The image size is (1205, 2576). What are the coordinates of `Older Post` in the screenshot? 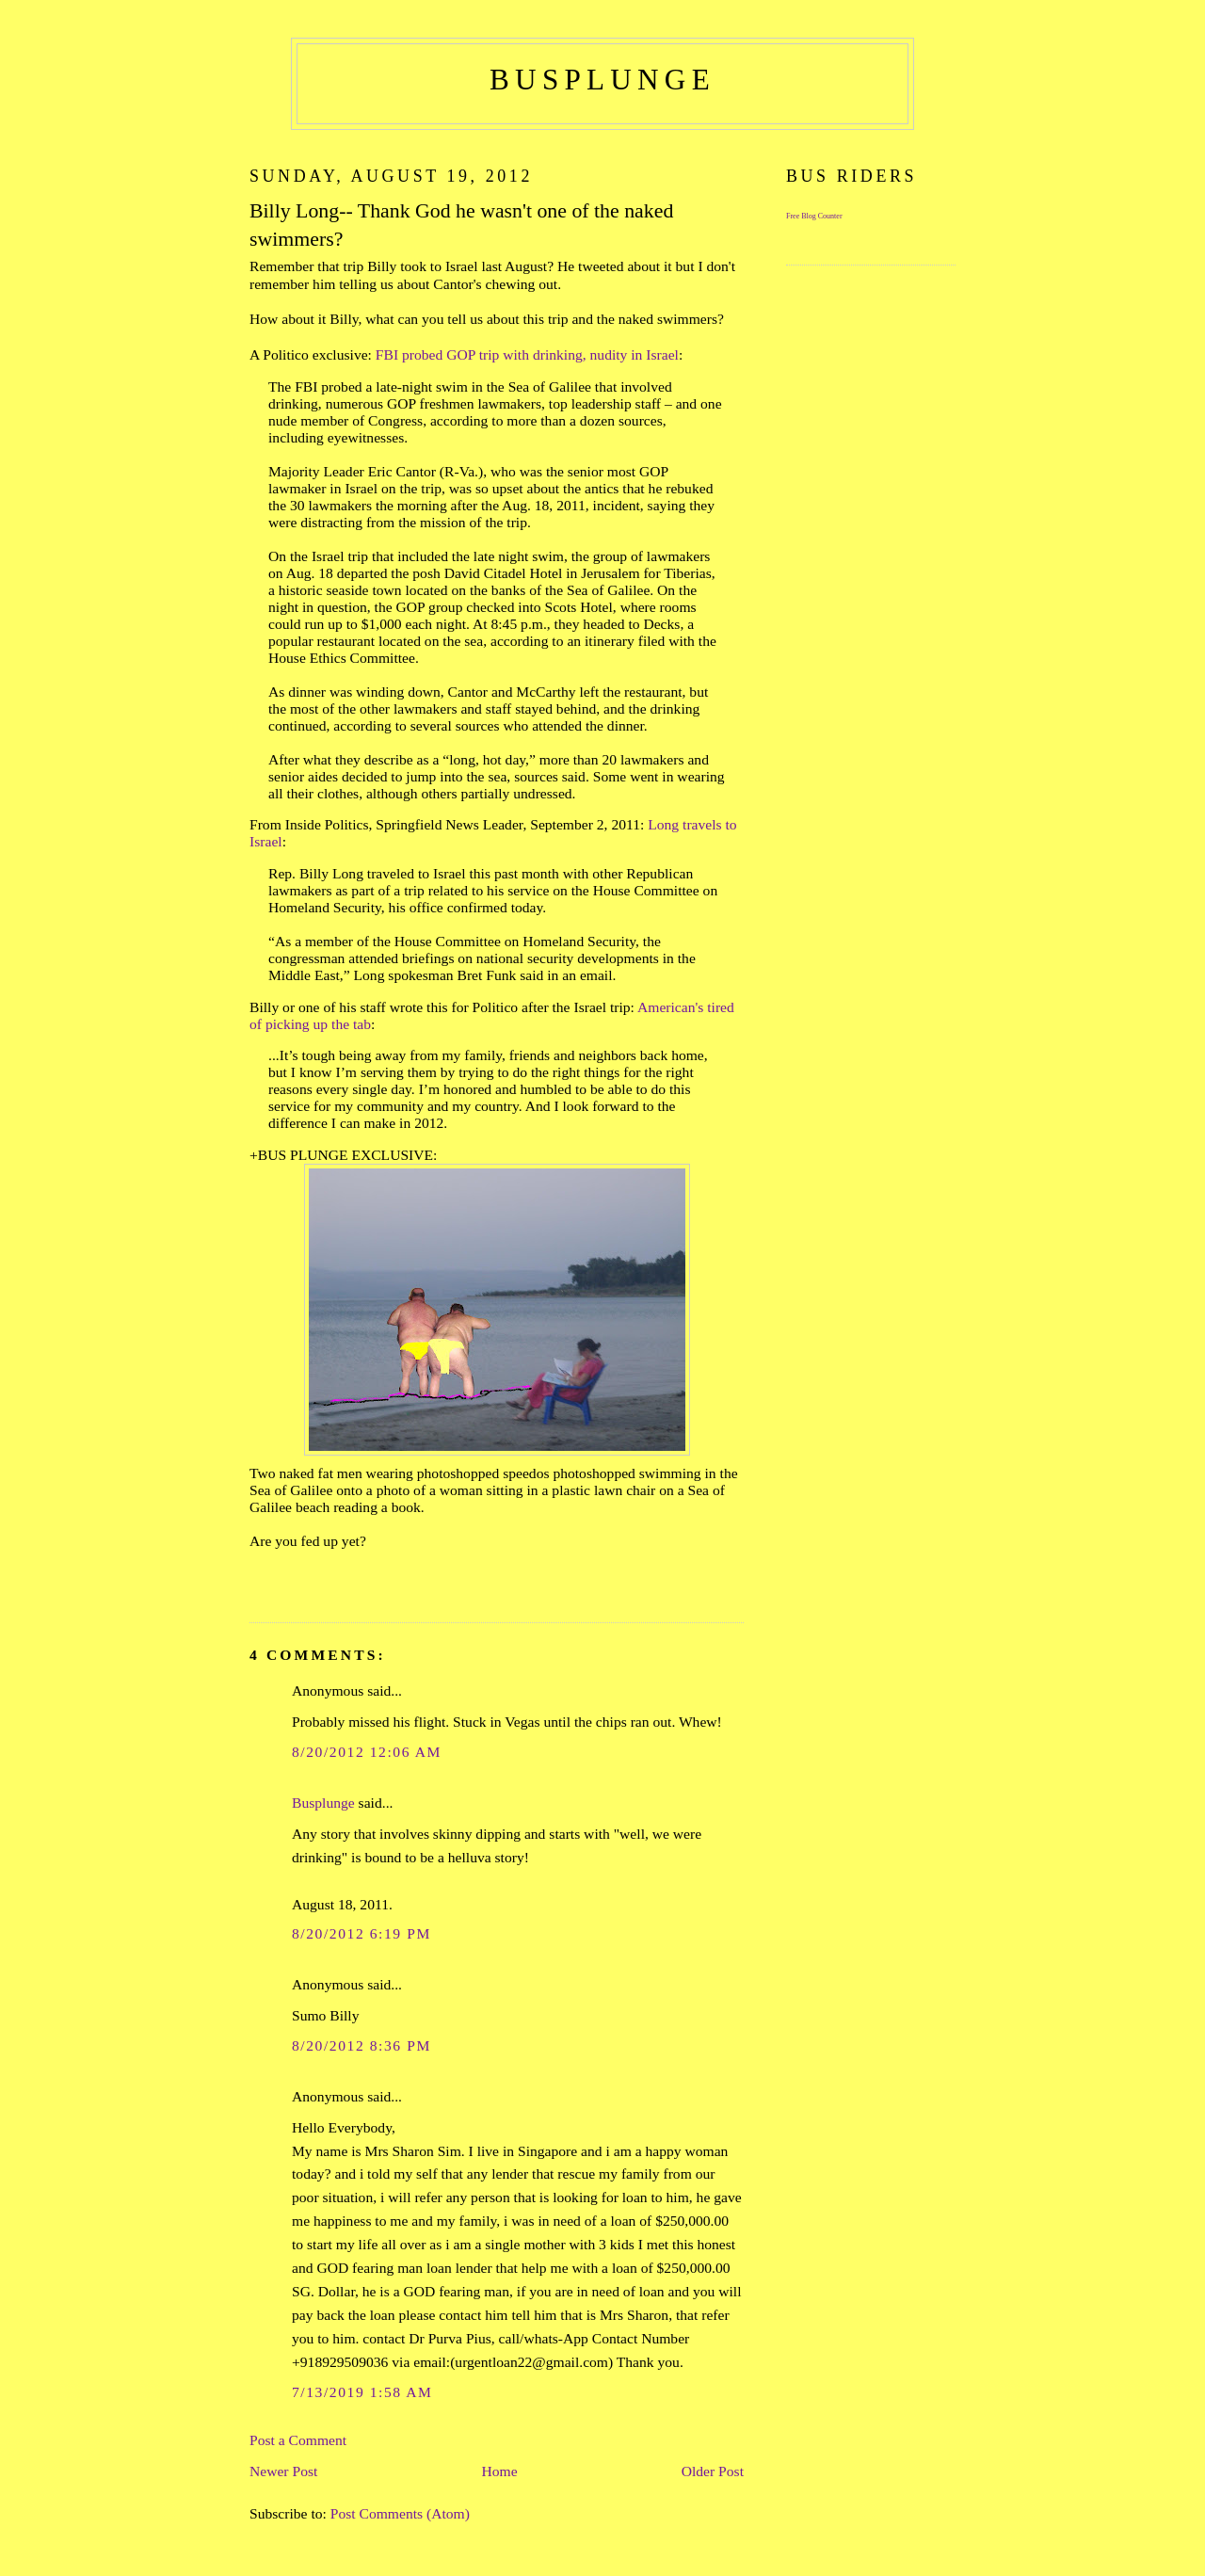 It's located at (713, 2471).